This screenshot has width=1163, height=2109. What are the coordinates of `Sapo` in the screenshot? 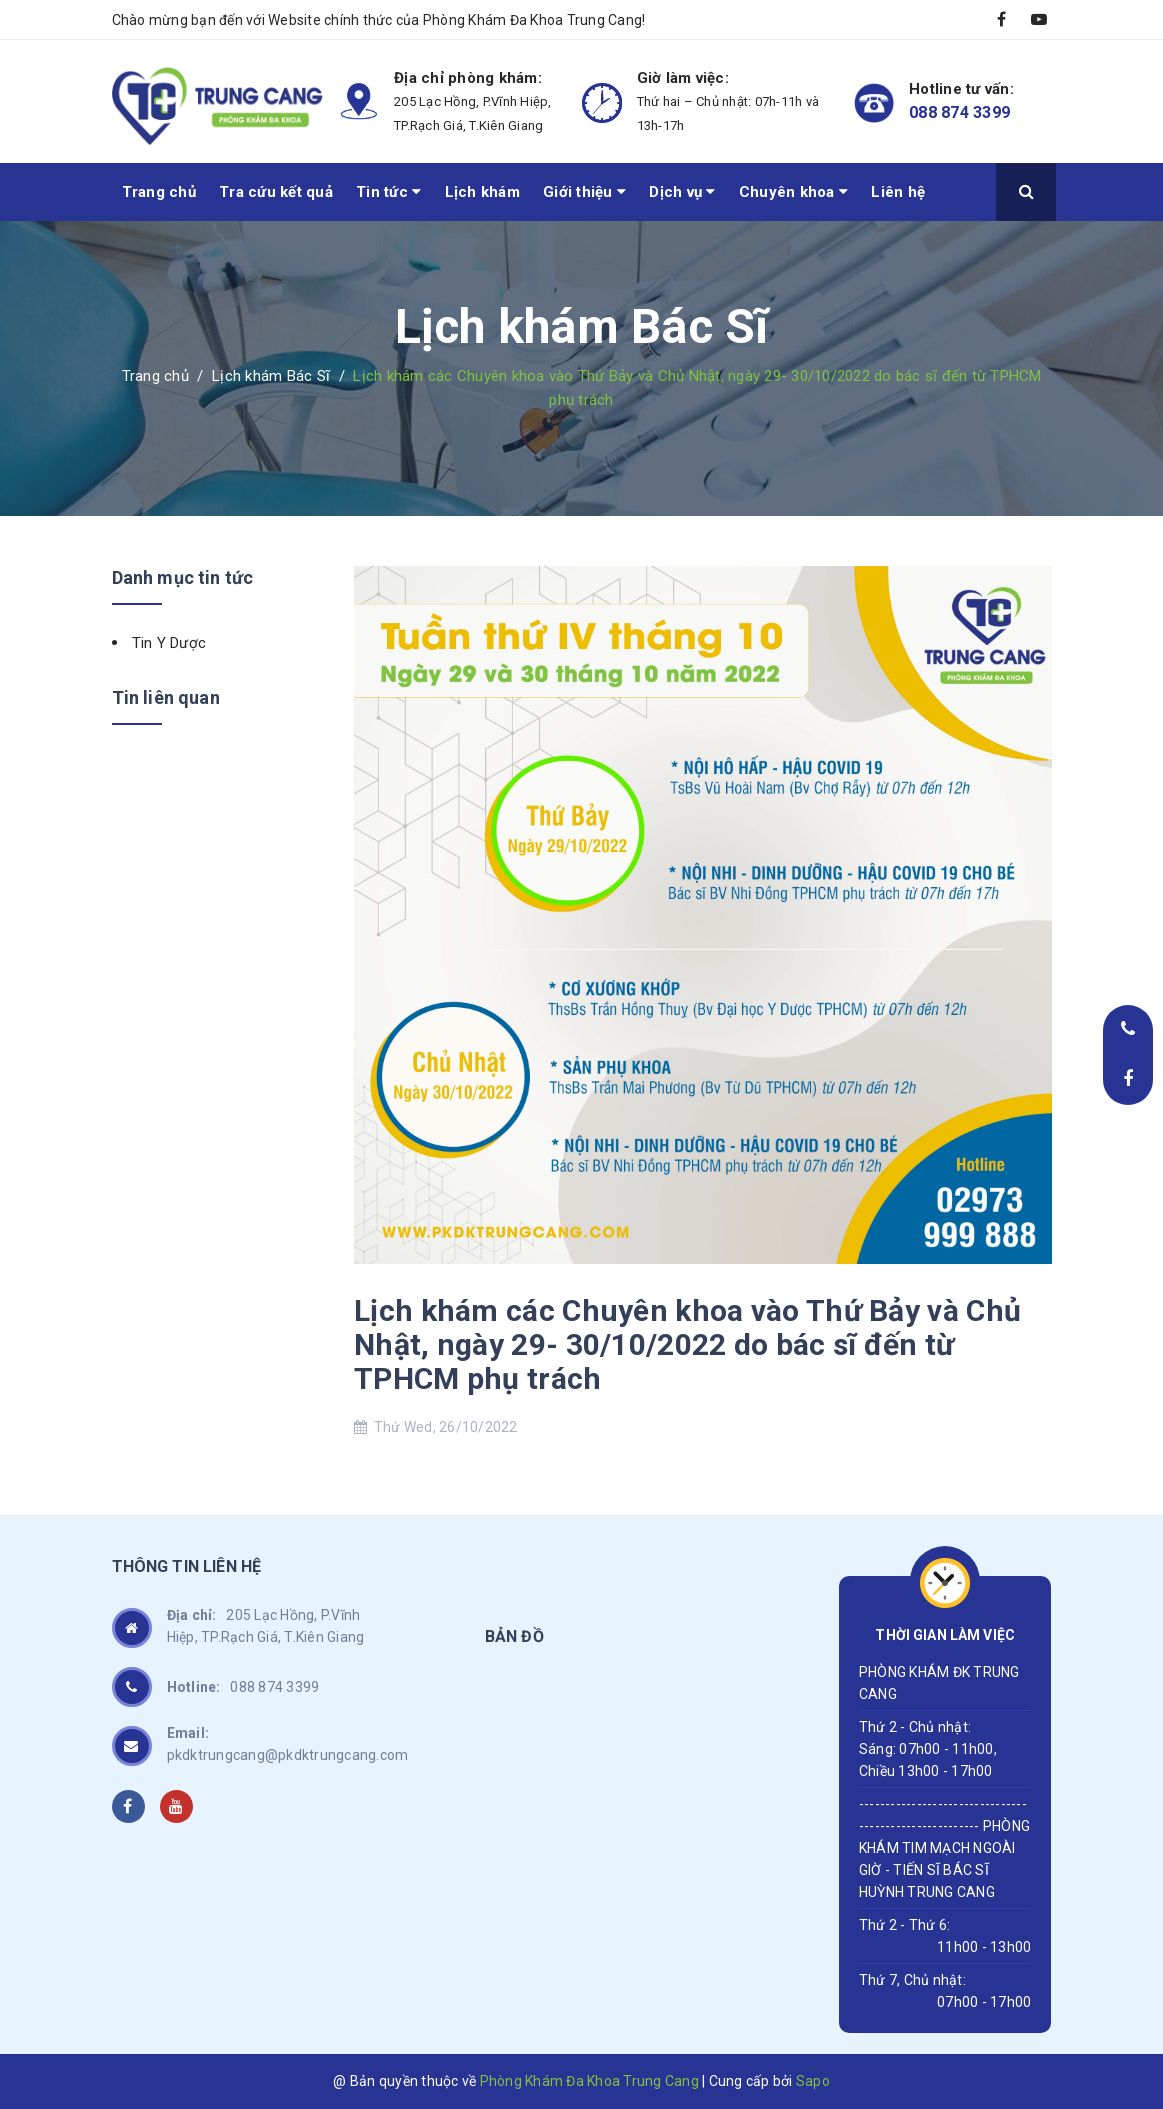 It's located at (813, 2081).